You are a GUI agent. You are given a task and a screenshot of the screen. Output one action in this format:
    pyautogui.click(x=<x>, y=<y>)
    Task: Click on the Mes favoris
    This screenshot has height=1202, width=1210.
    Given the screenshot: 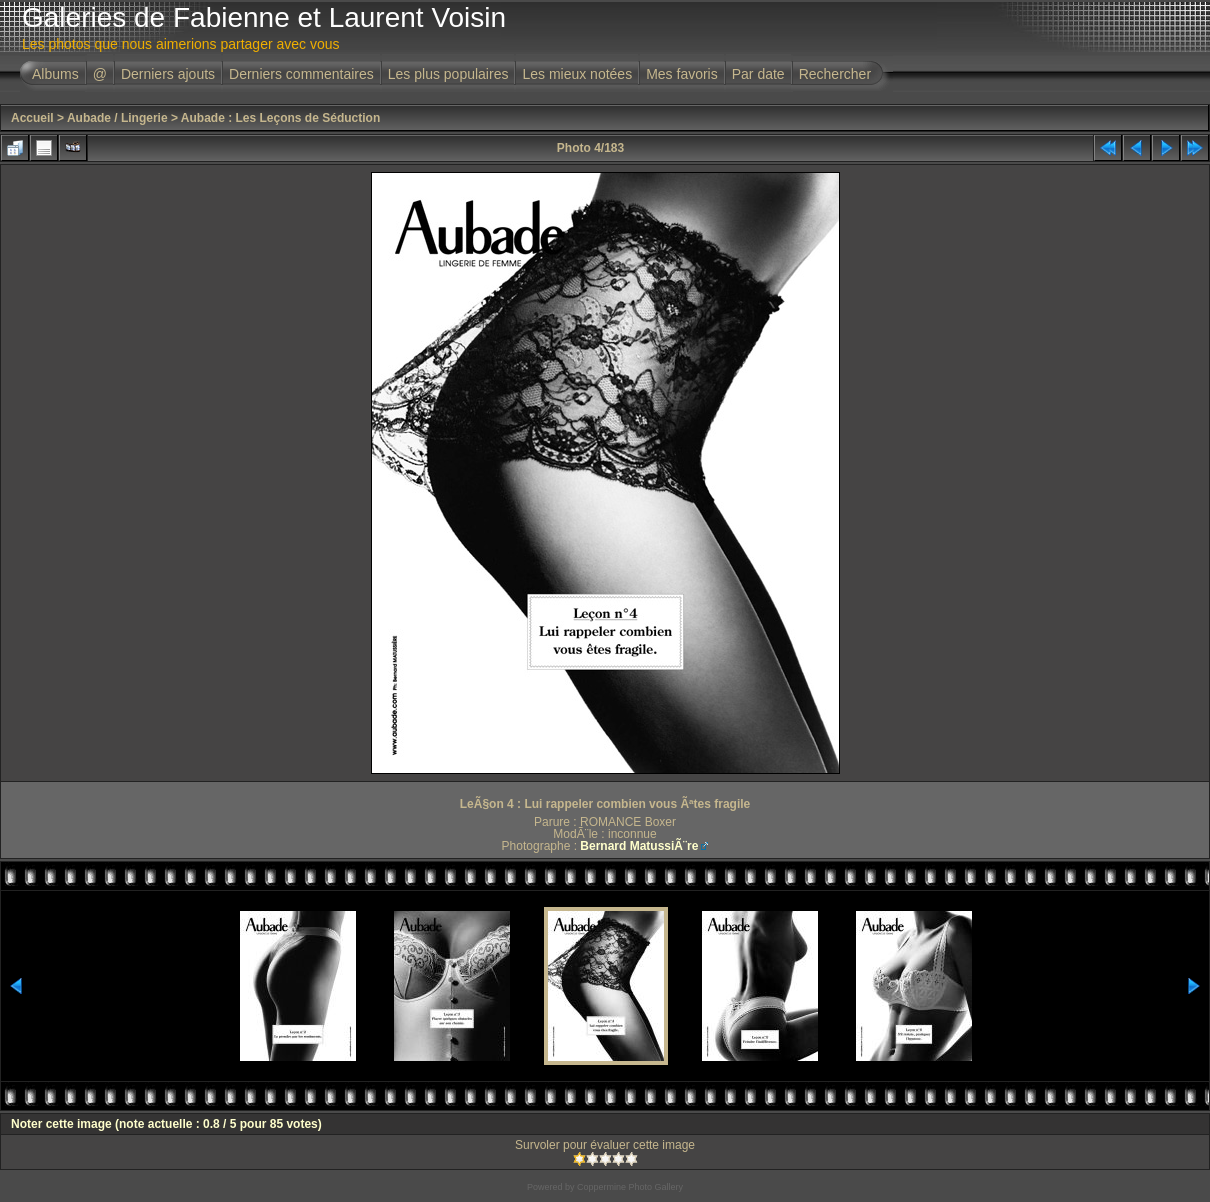 What is the action you would take?
    pyautogui.click(x=682, y=74)
    